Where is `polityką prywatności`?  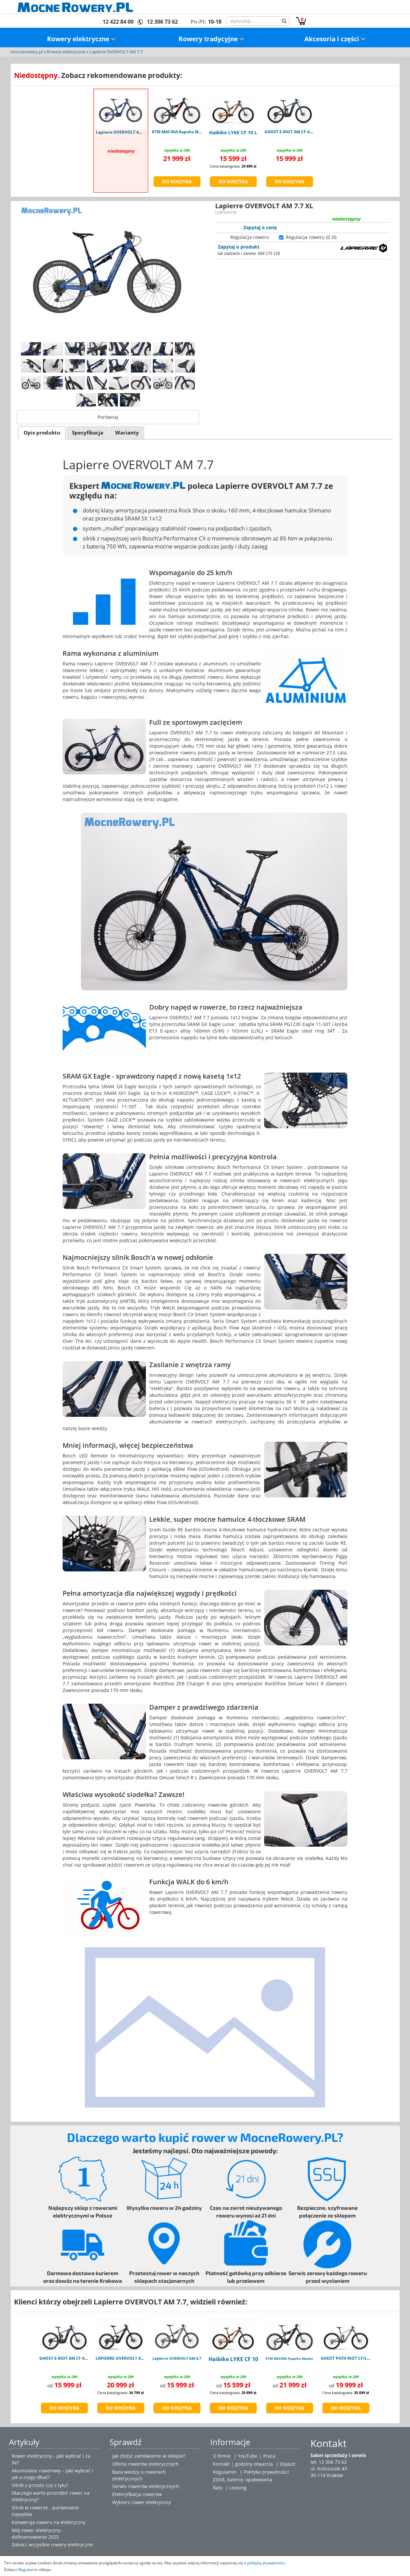
polityką prywatności is located at coordinates (266, 2562).